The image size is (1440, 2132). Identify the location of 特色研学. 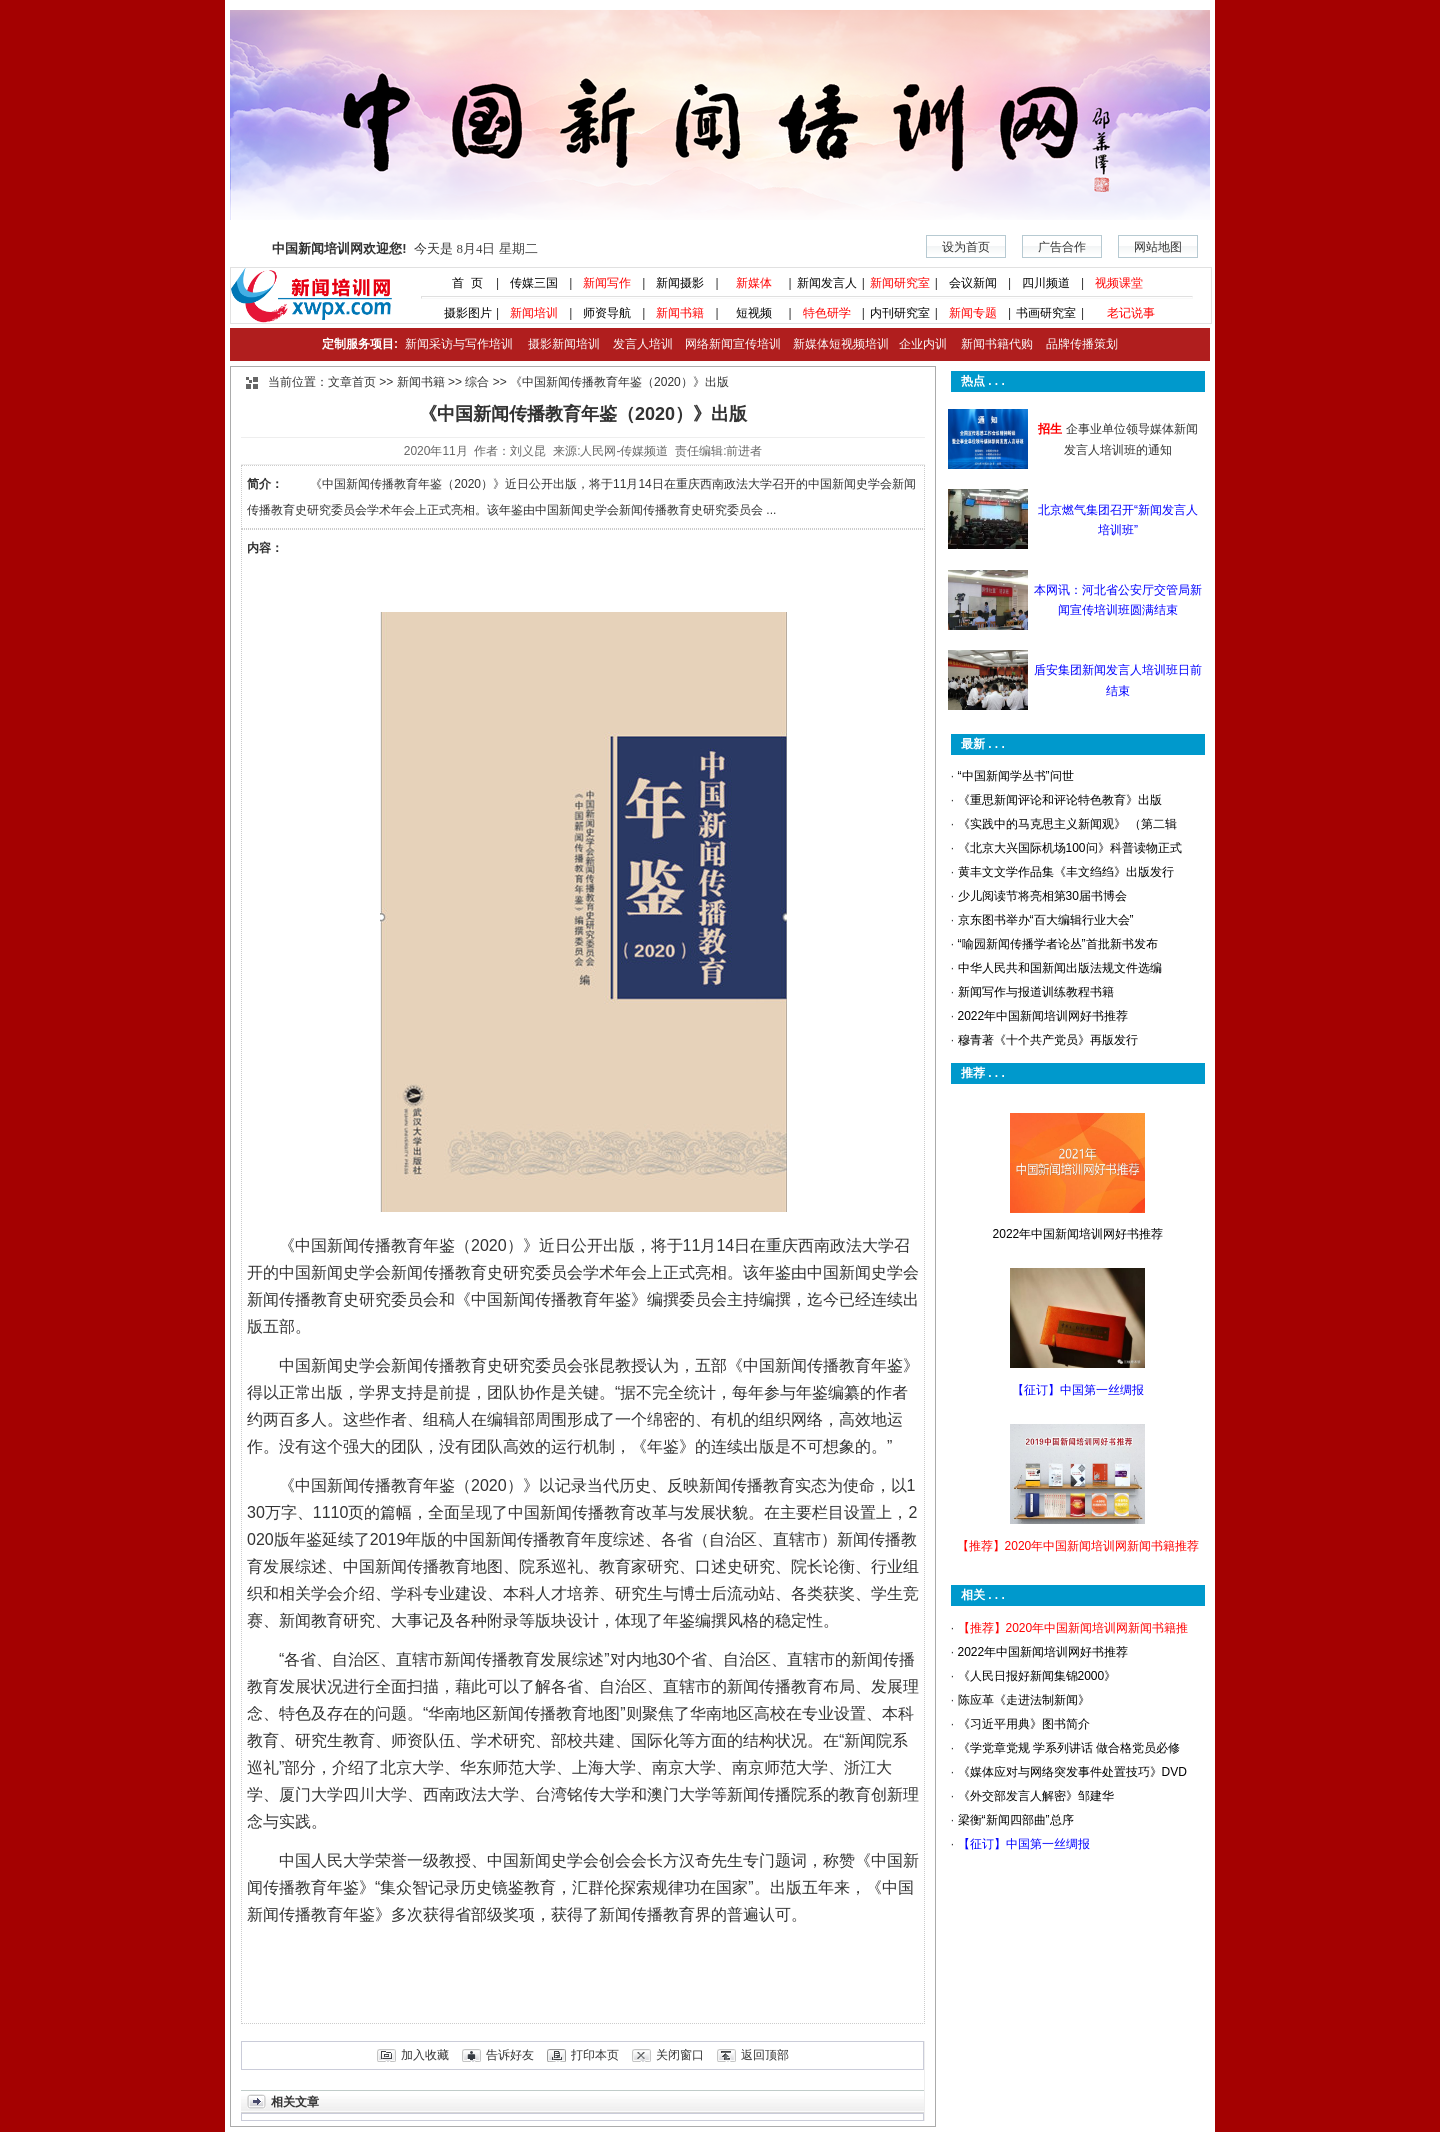
(827, 313).